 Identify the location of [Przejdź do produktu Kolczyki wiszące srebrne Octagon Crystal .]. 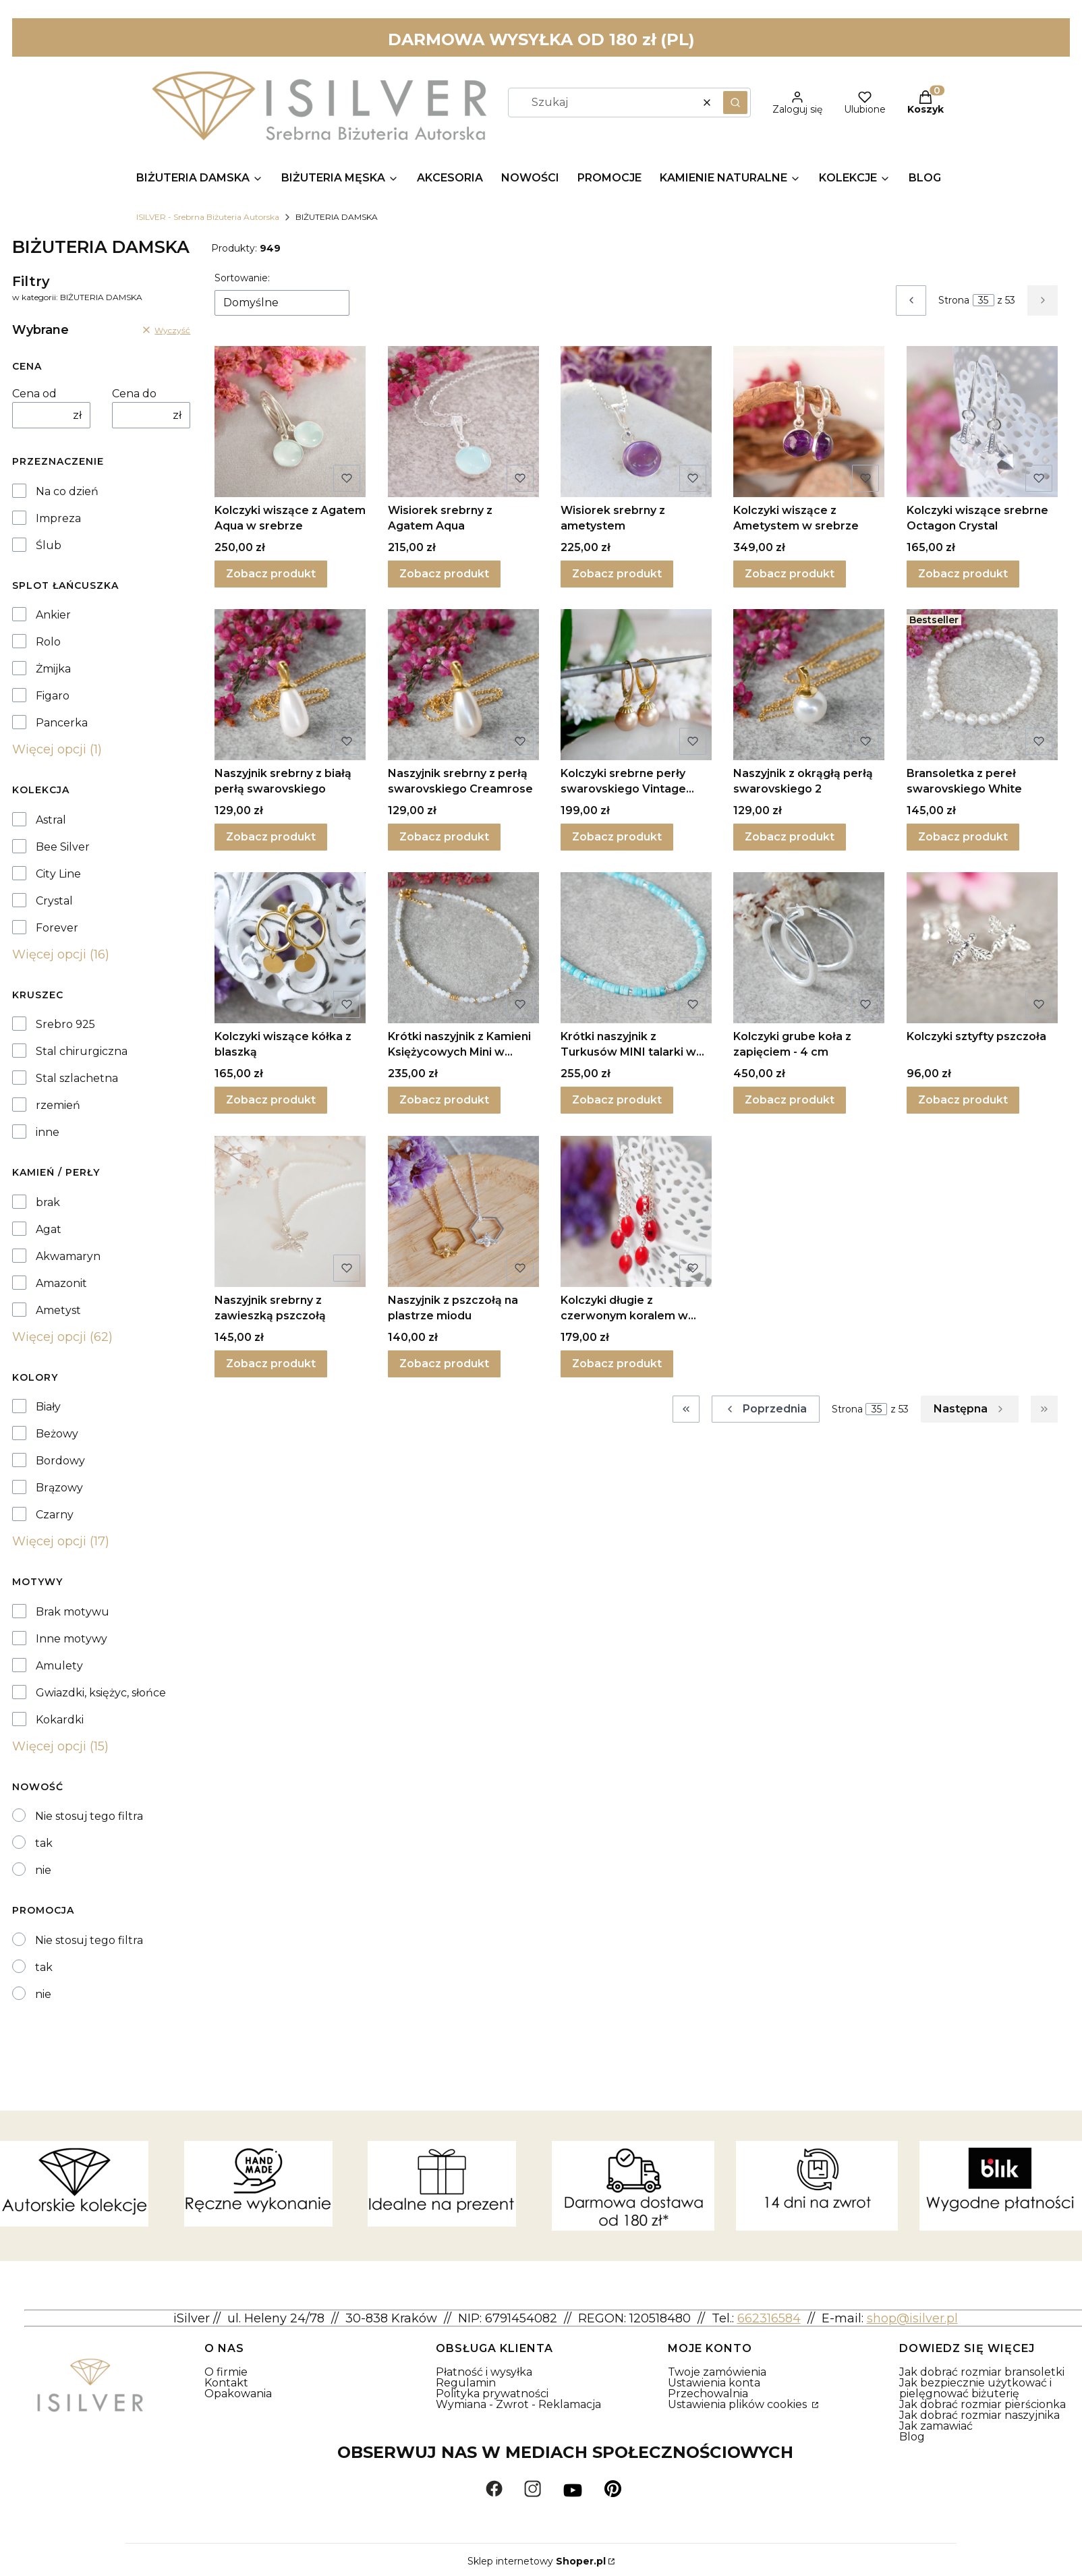
(982, 421).